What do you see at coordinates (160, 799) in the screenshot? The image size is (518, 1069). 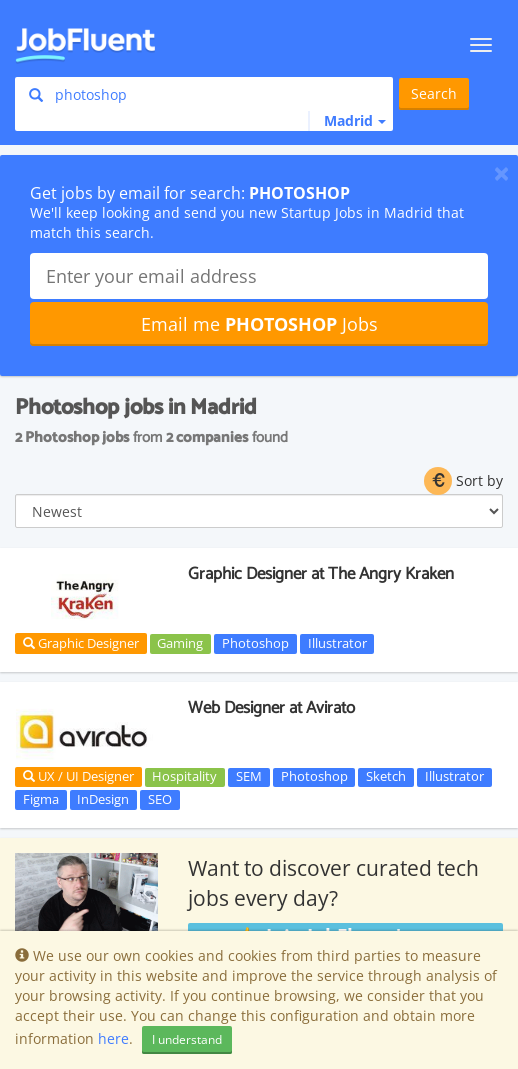 I see `SEO` at bounding box center [160, 799].